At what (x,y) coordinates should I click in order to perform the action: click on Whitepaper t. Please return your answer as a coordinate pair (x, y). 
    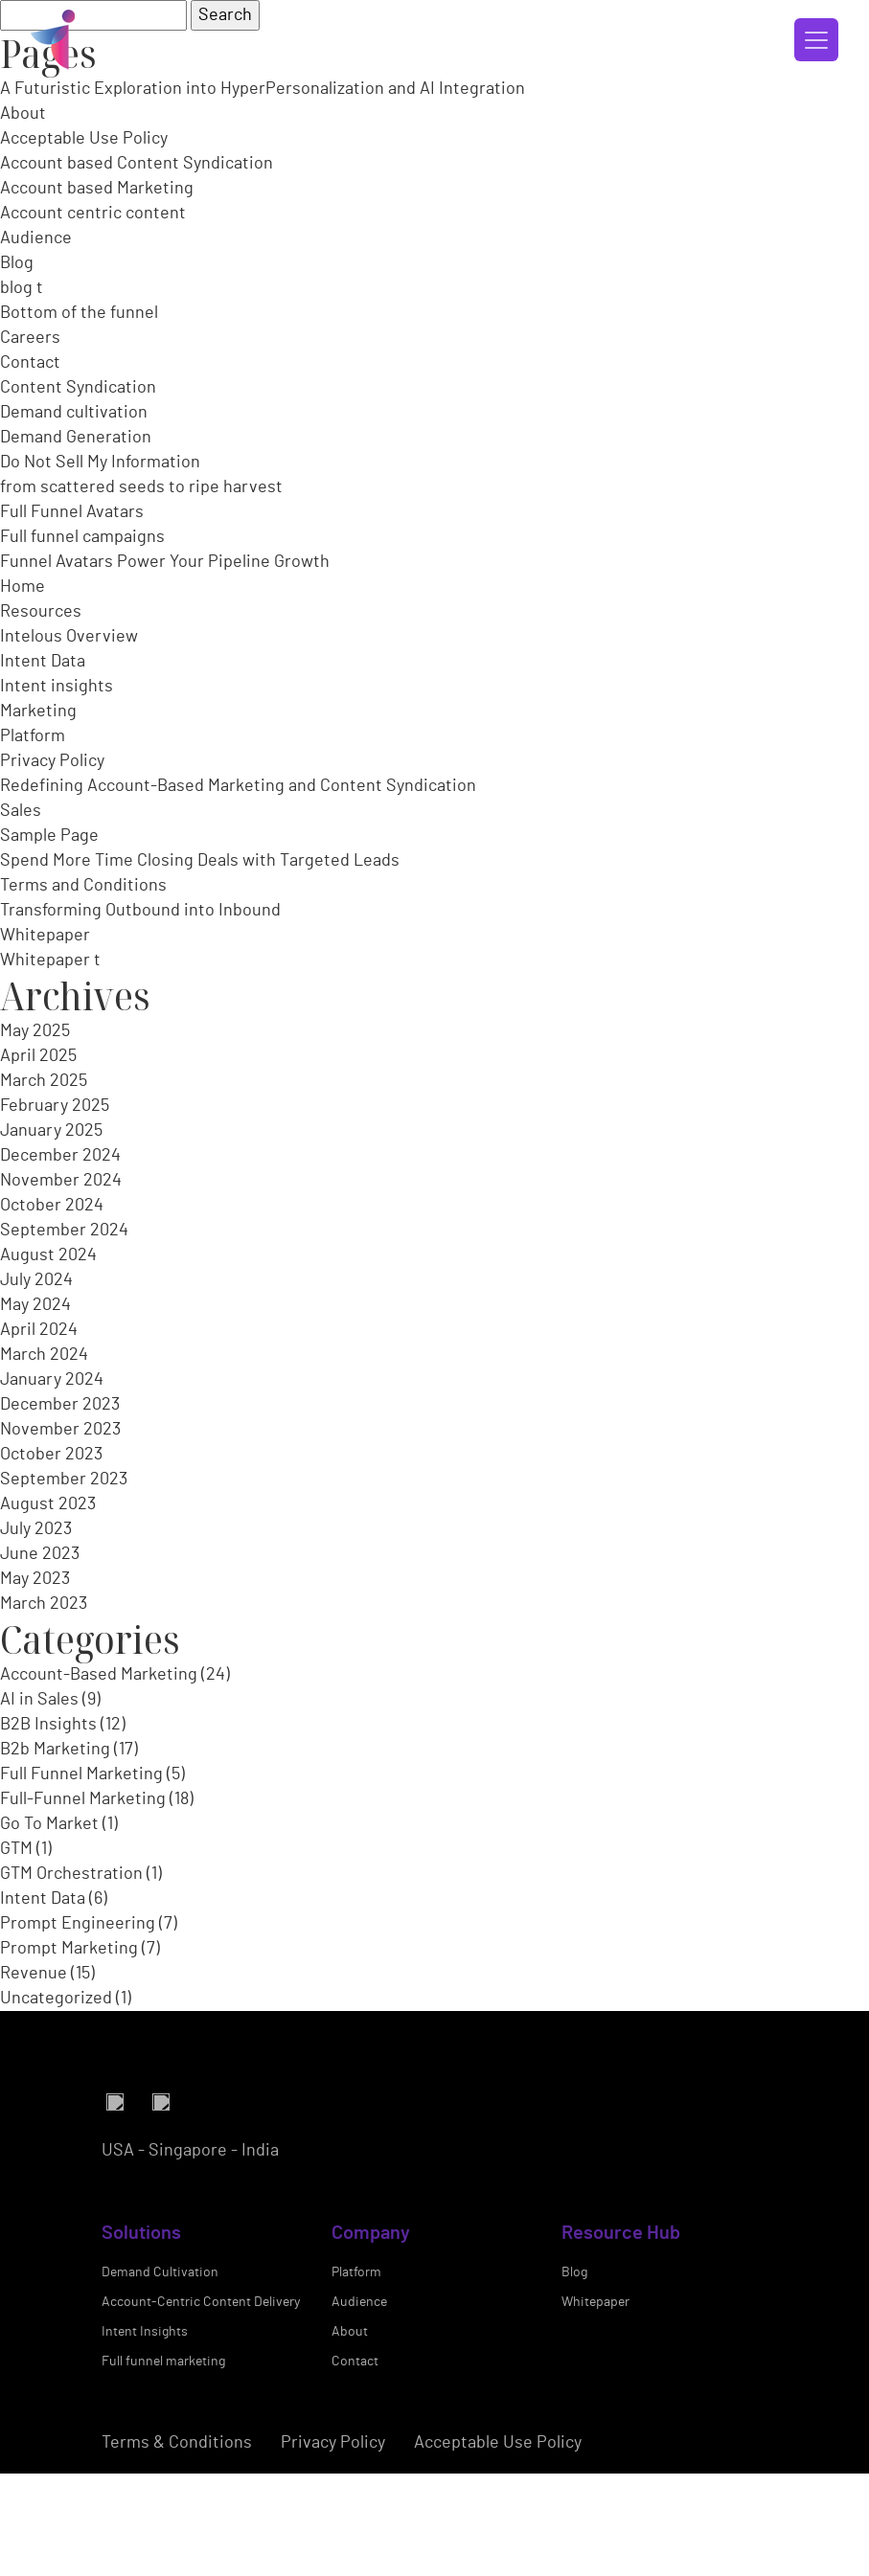
    Looking at the image, I should click on (50, 960).